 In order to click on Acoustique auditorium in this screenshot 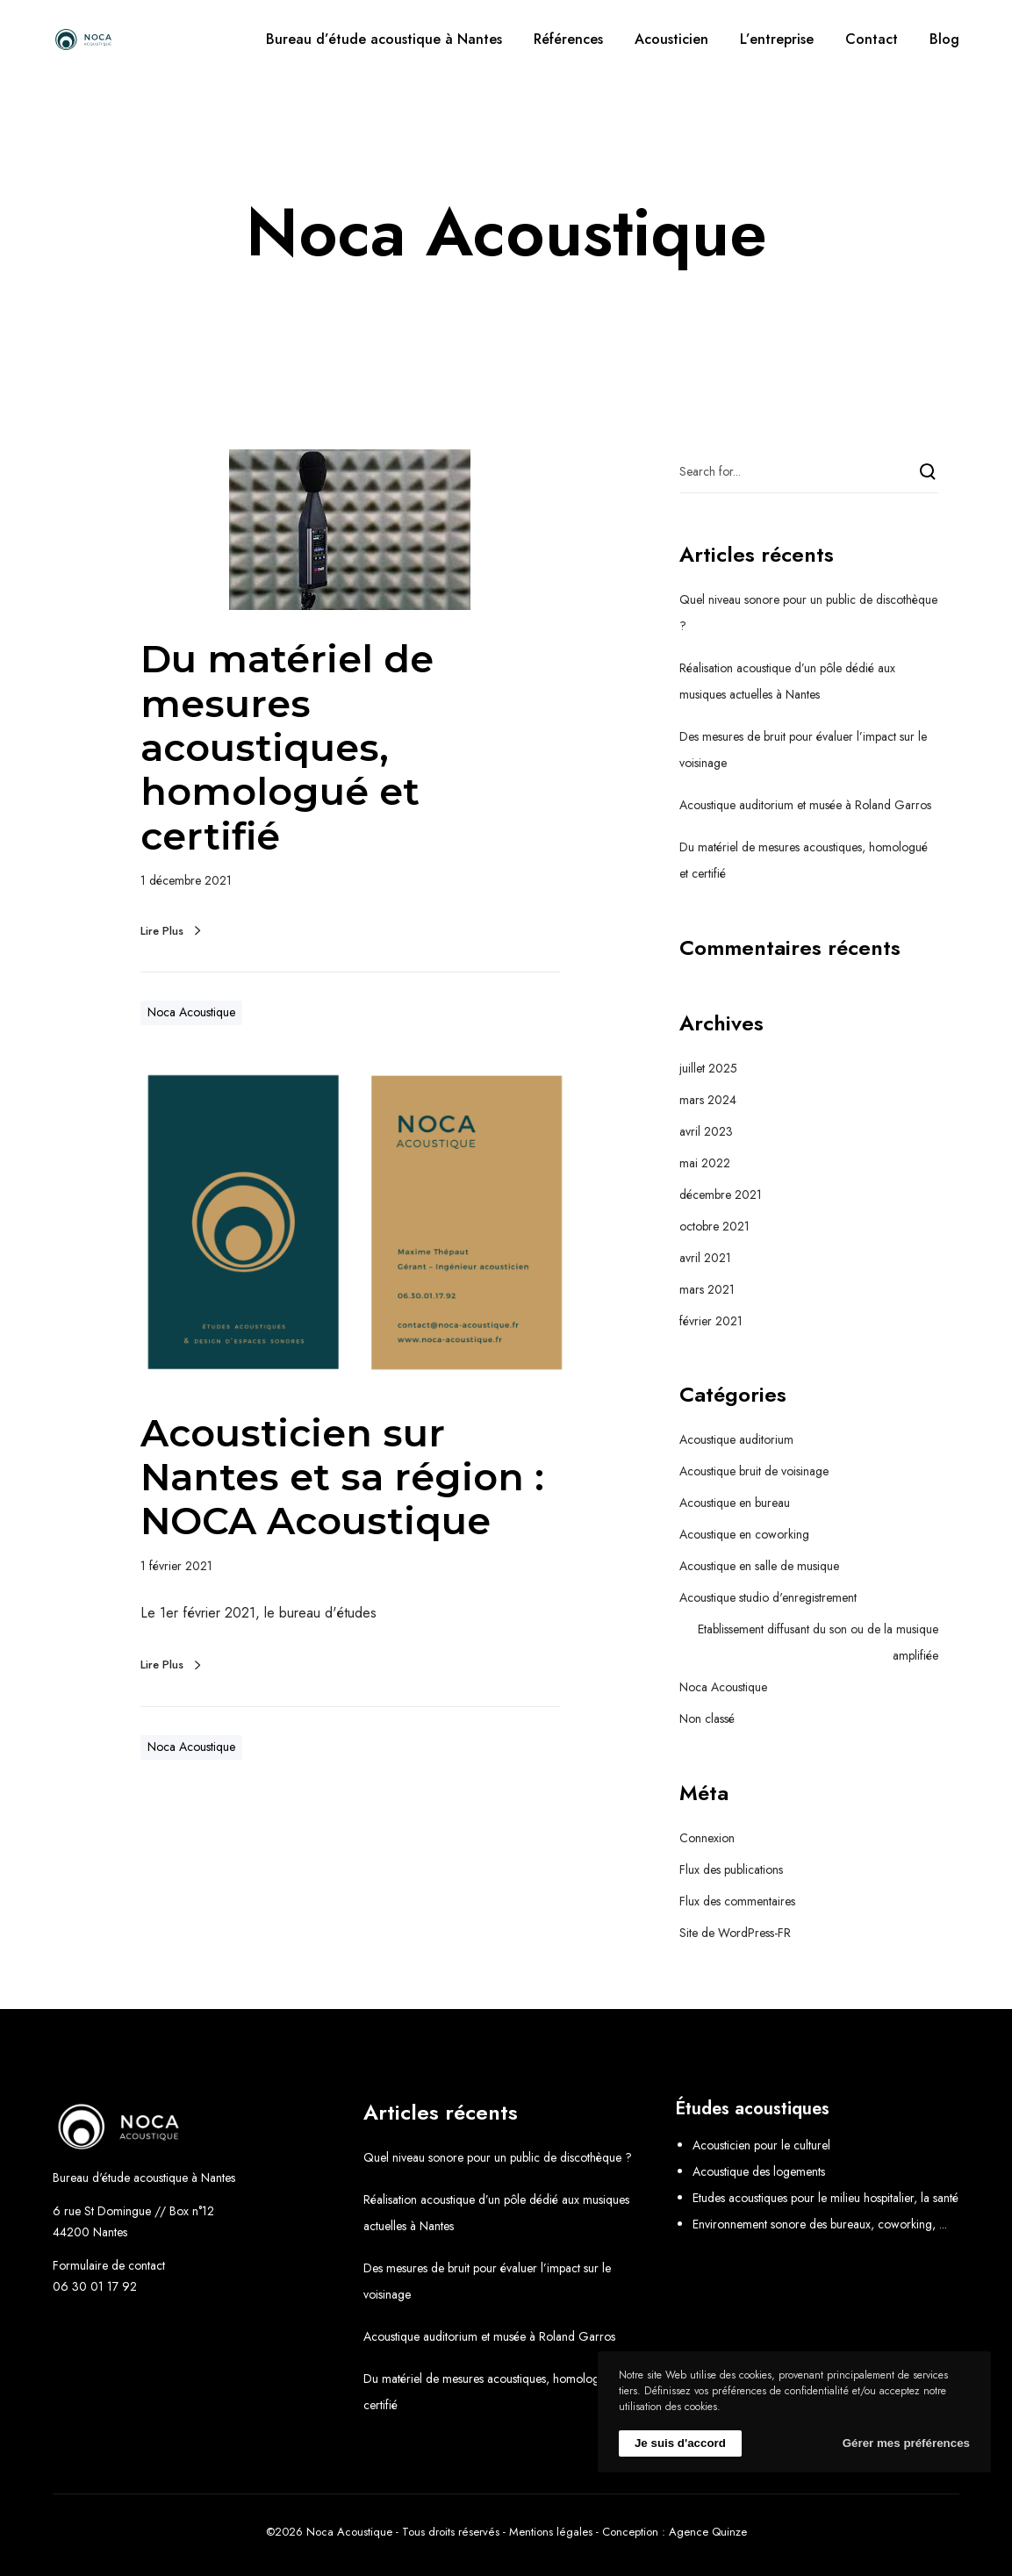, I will do `click(736, 1439)`.